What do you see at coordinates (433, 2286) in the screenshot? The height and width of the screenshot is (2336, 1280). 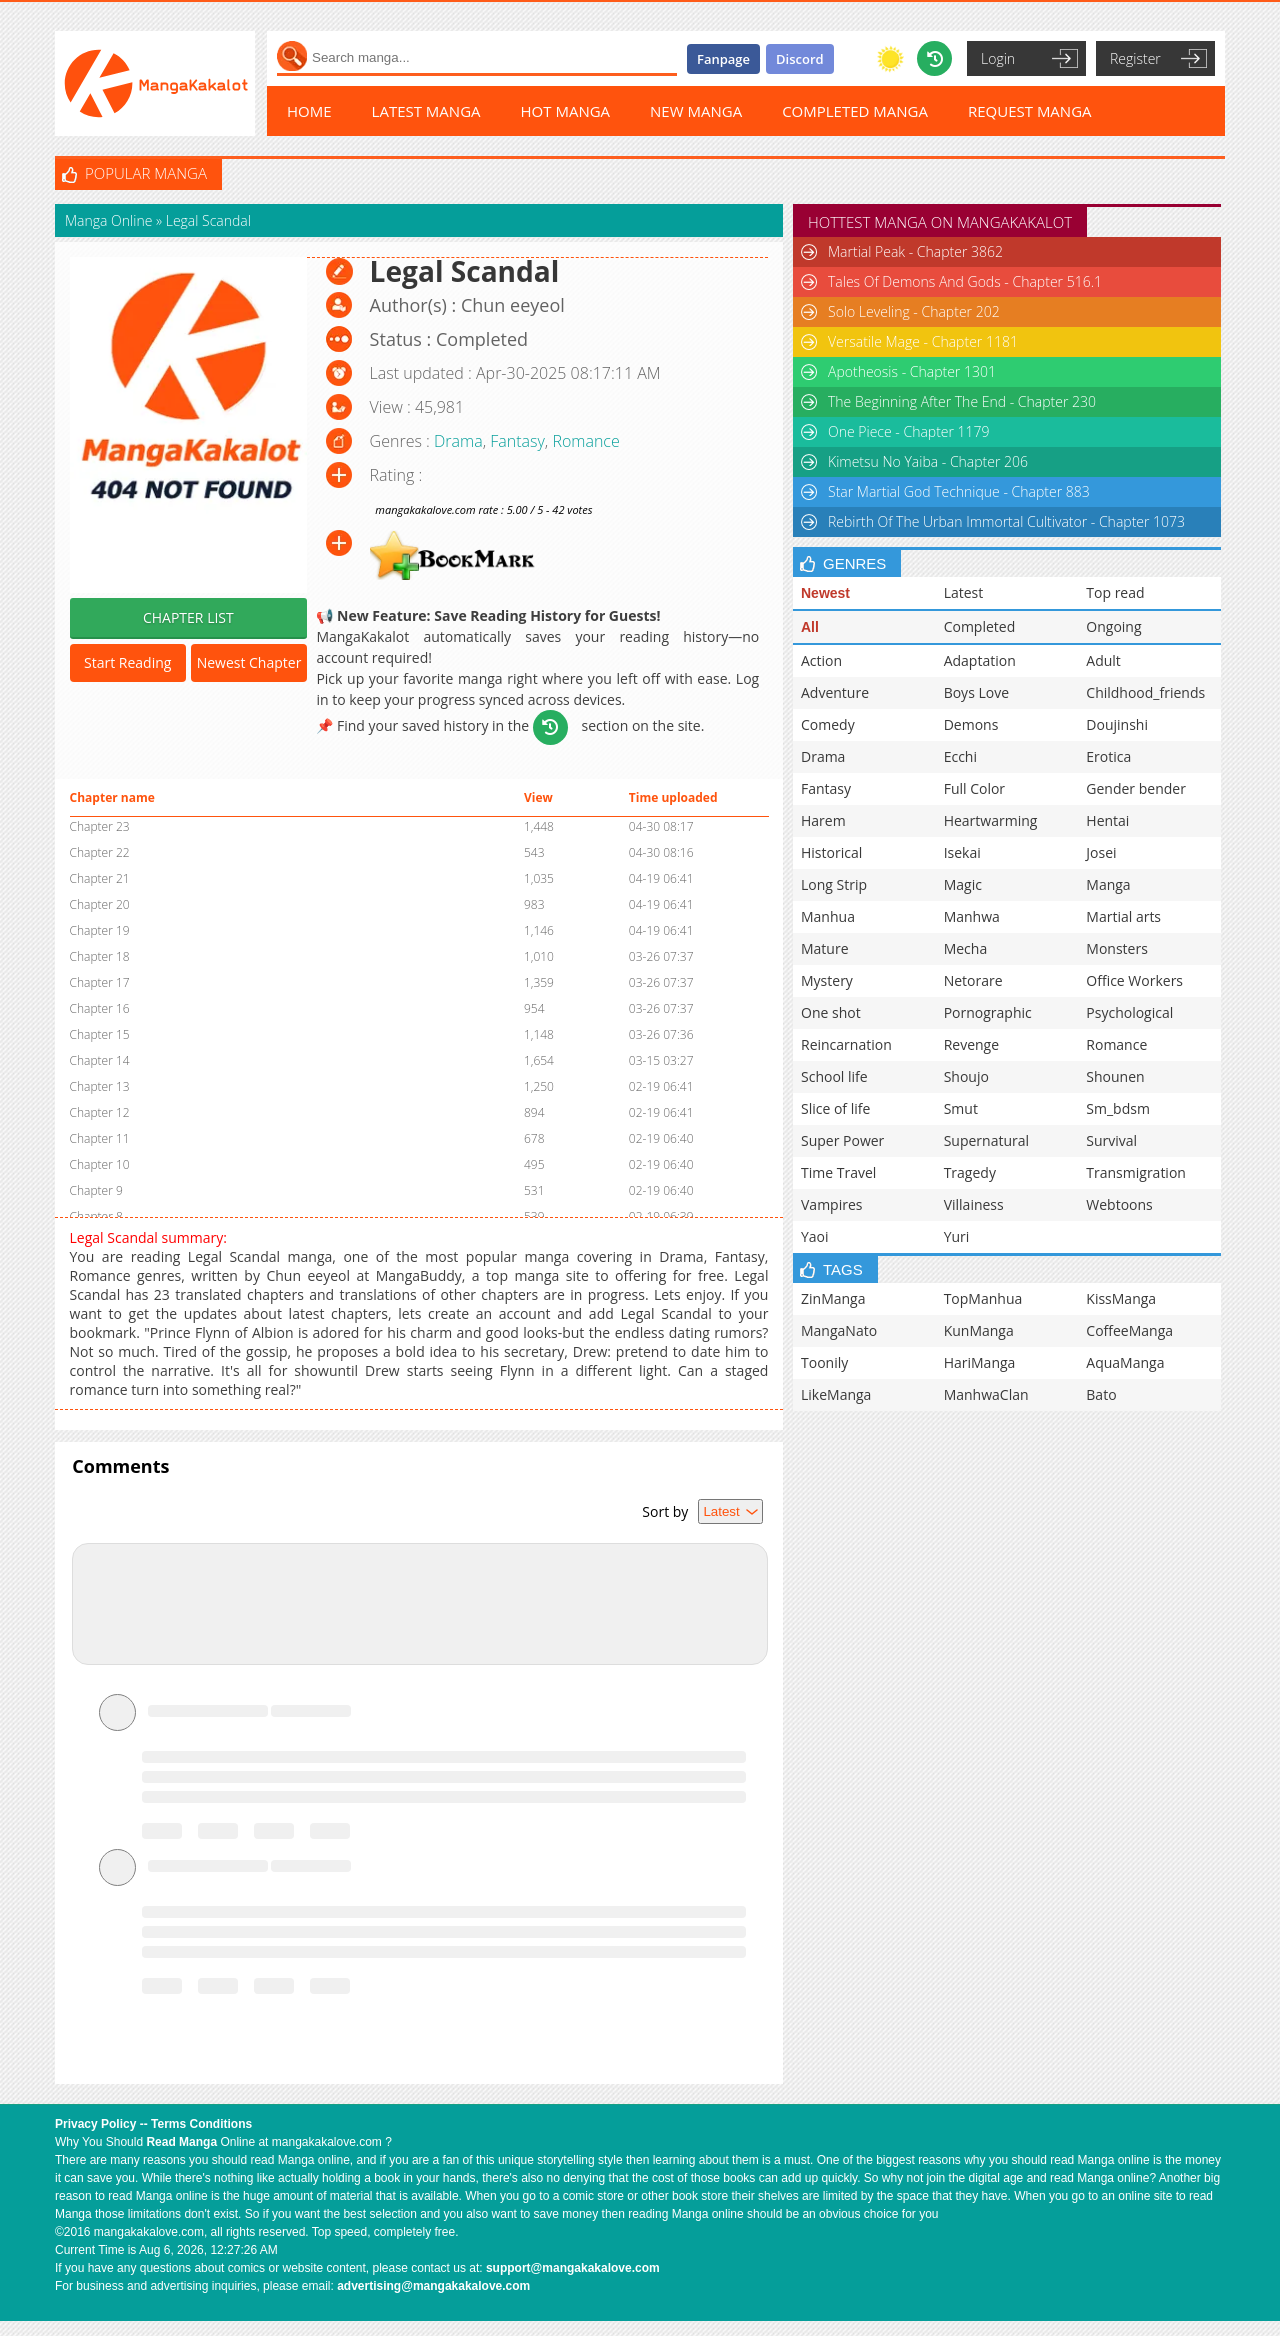 I see `advertising@mangakakalove.com` at bounding box center [433, 2286].